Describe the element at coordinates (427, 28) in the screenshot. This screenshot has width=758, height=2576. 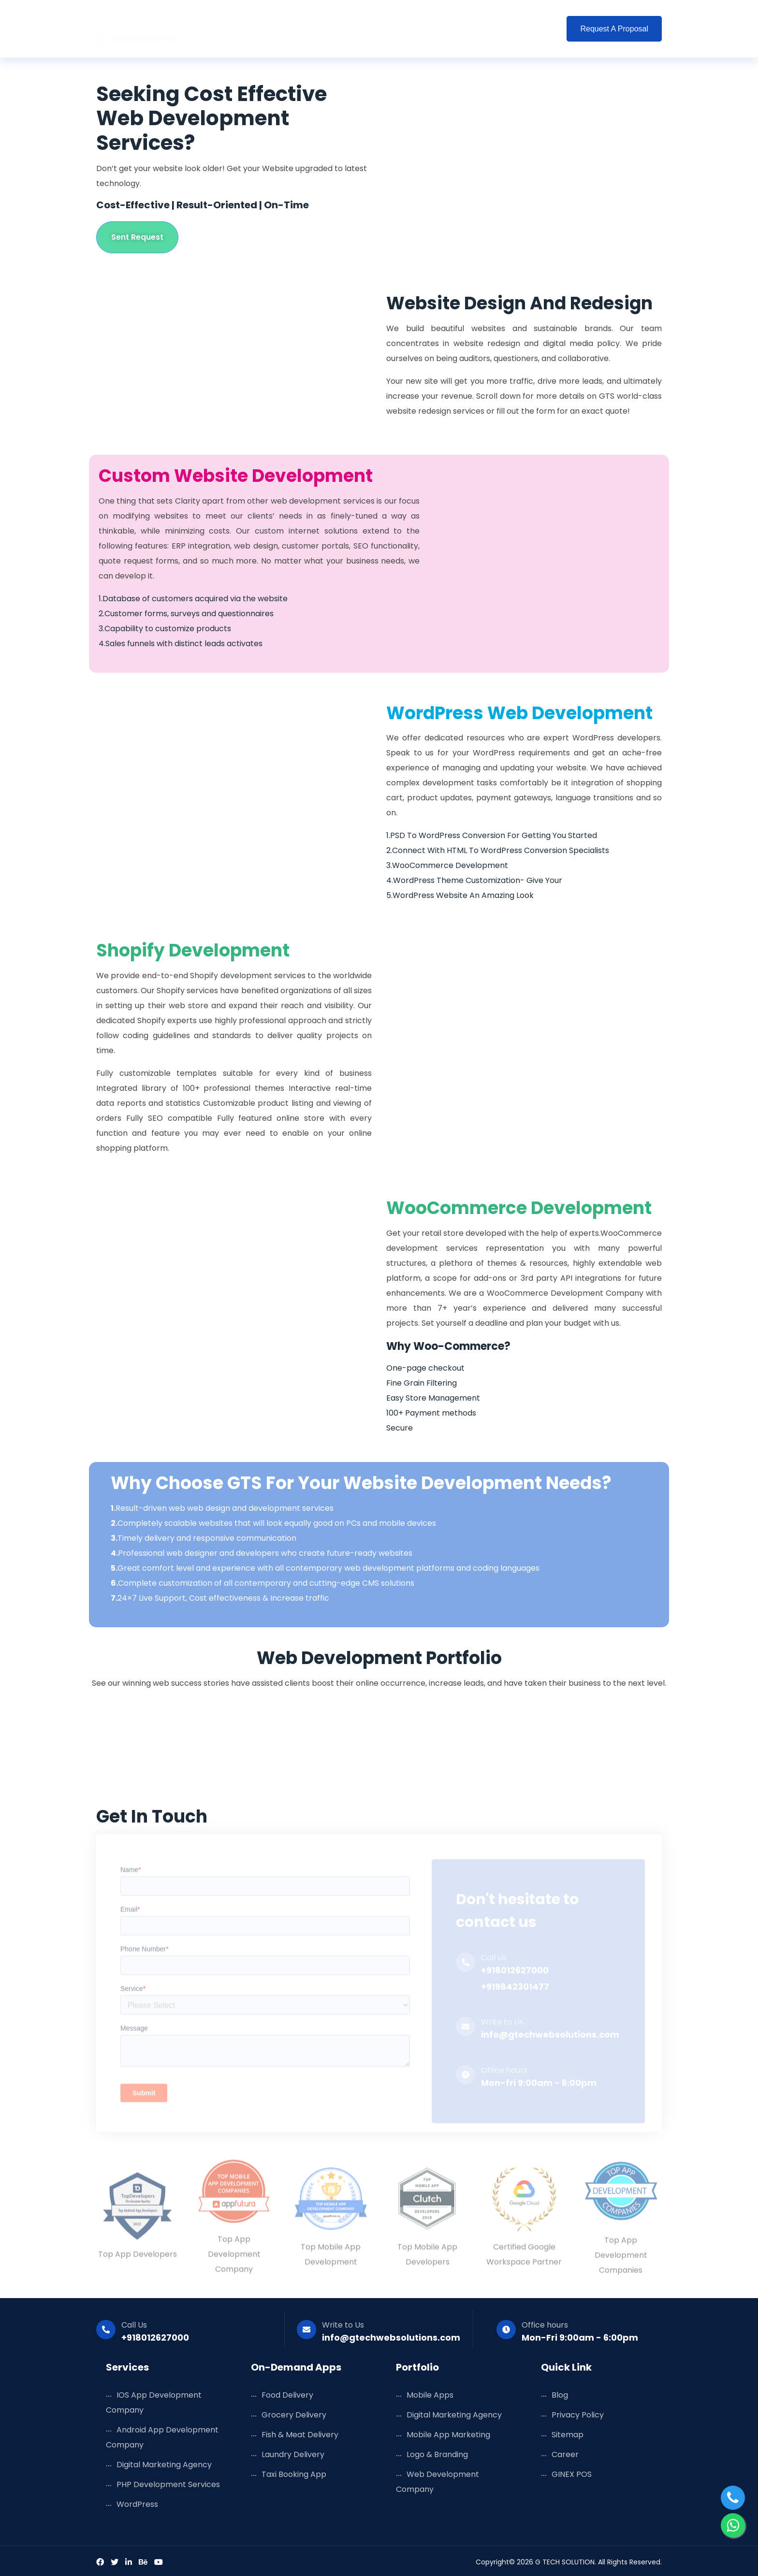
I see `Blog` at that location.